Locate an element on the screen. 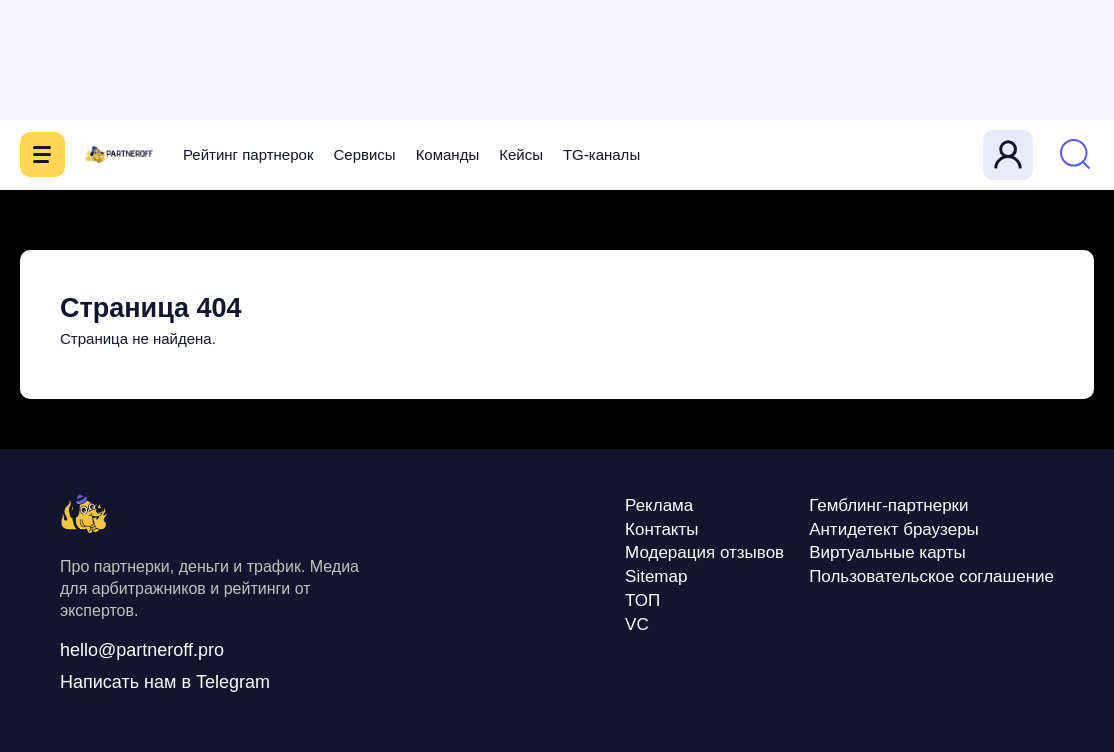  Команды is located at coordinates (448, 154).